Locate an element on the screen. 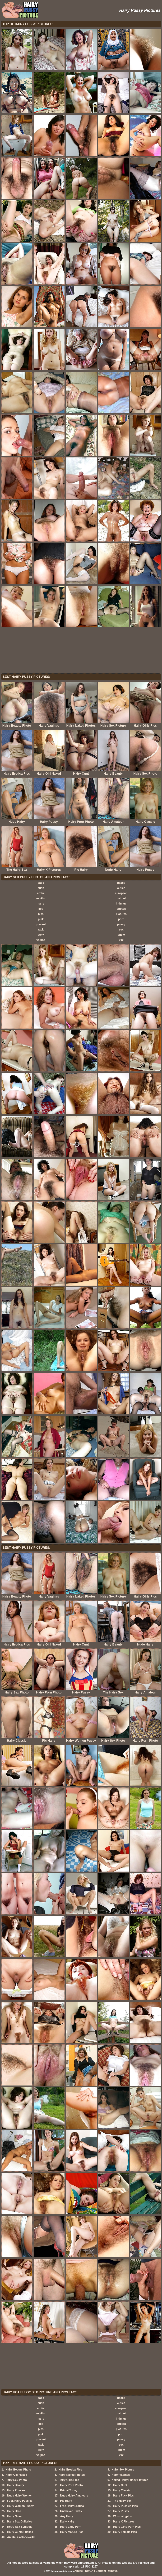  Hairy Fuck Pics is located at coordinates (123, 2495).